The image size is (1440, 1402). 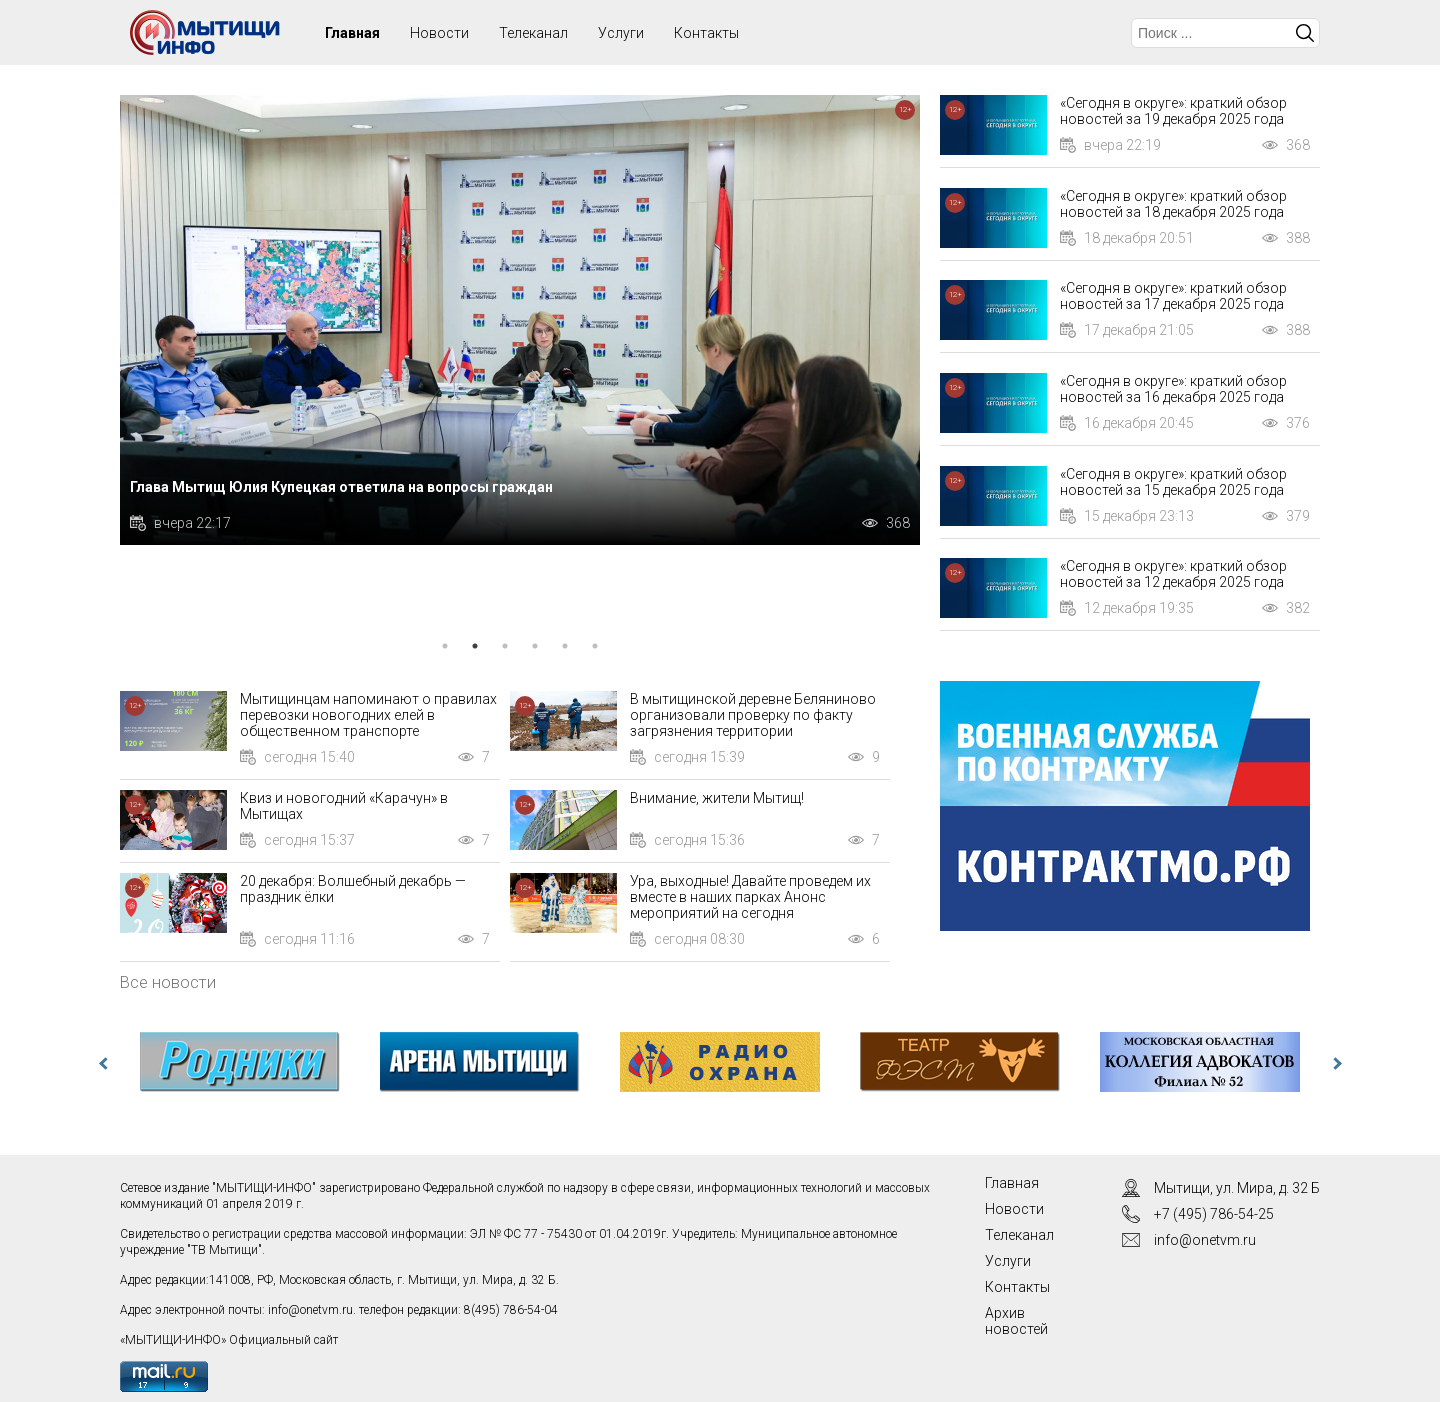 What do you see at coordinates (1173, 574) in the screenshot?
I see `«Сегодня в округе»: краткий обзор новостей за 12 декабря 2025 года` at bounding box center [1173, 574].